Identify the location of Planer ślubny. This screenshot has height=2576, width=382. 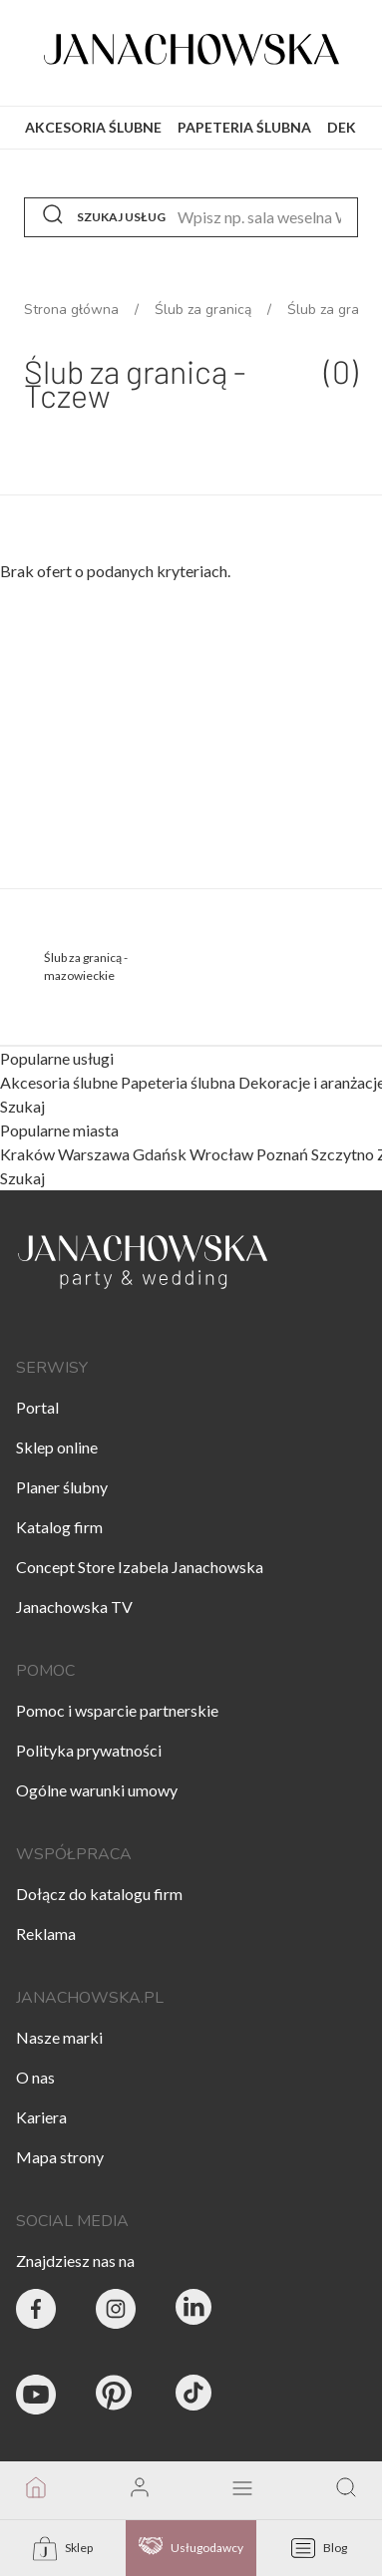
(62, 1486).